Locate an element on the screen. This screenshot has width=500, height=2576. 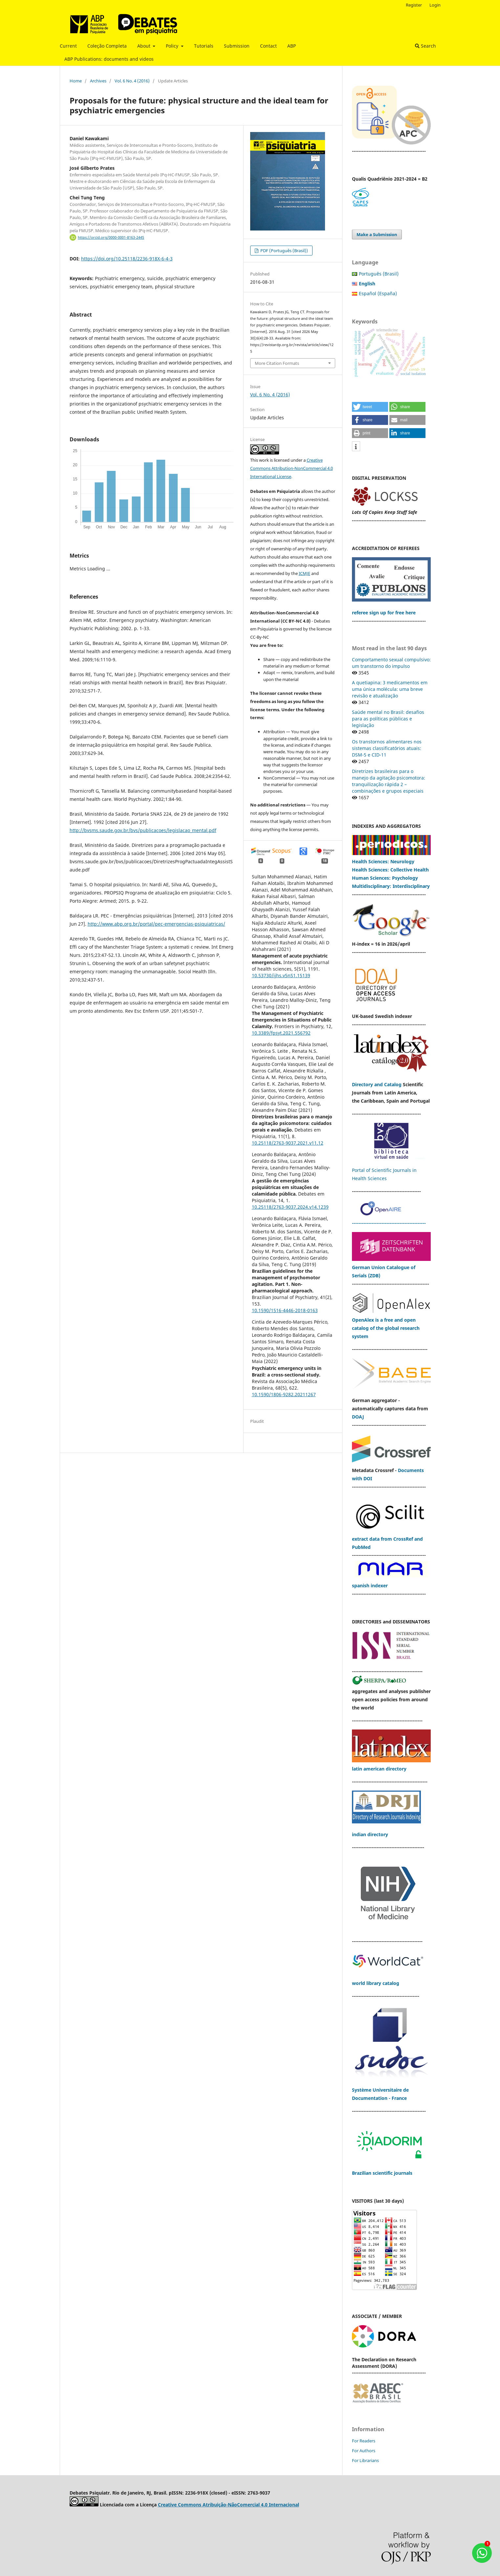
ABP Publications: documents and videos is located at coordinates (109, 59).